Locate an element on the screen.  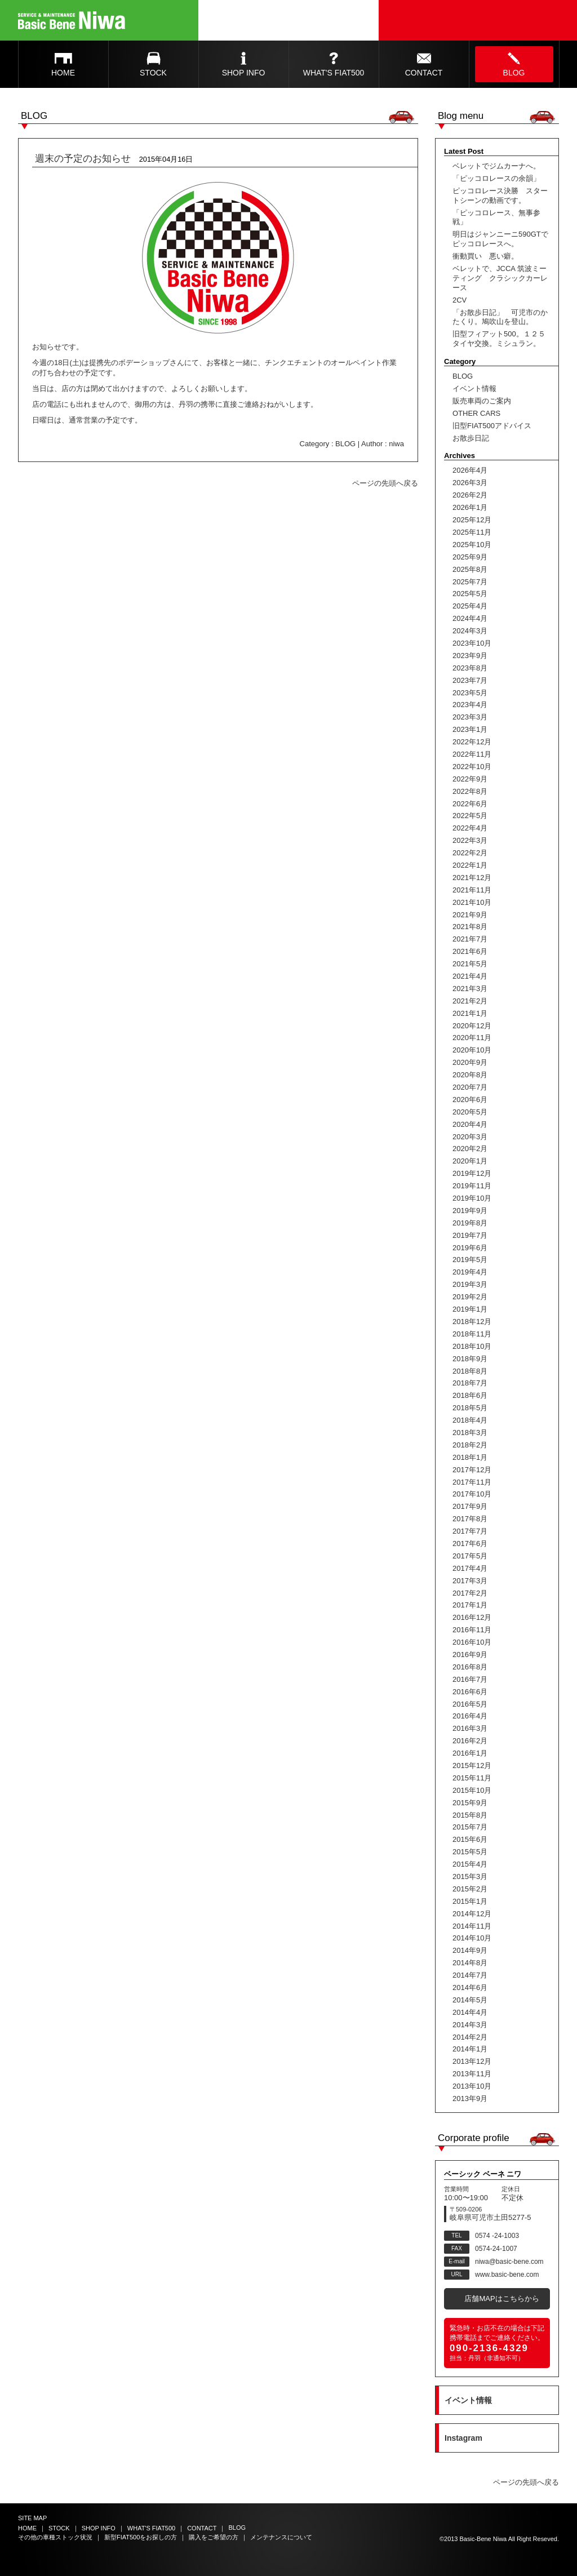
2016年11月 is located at coordinates (471, 1629).